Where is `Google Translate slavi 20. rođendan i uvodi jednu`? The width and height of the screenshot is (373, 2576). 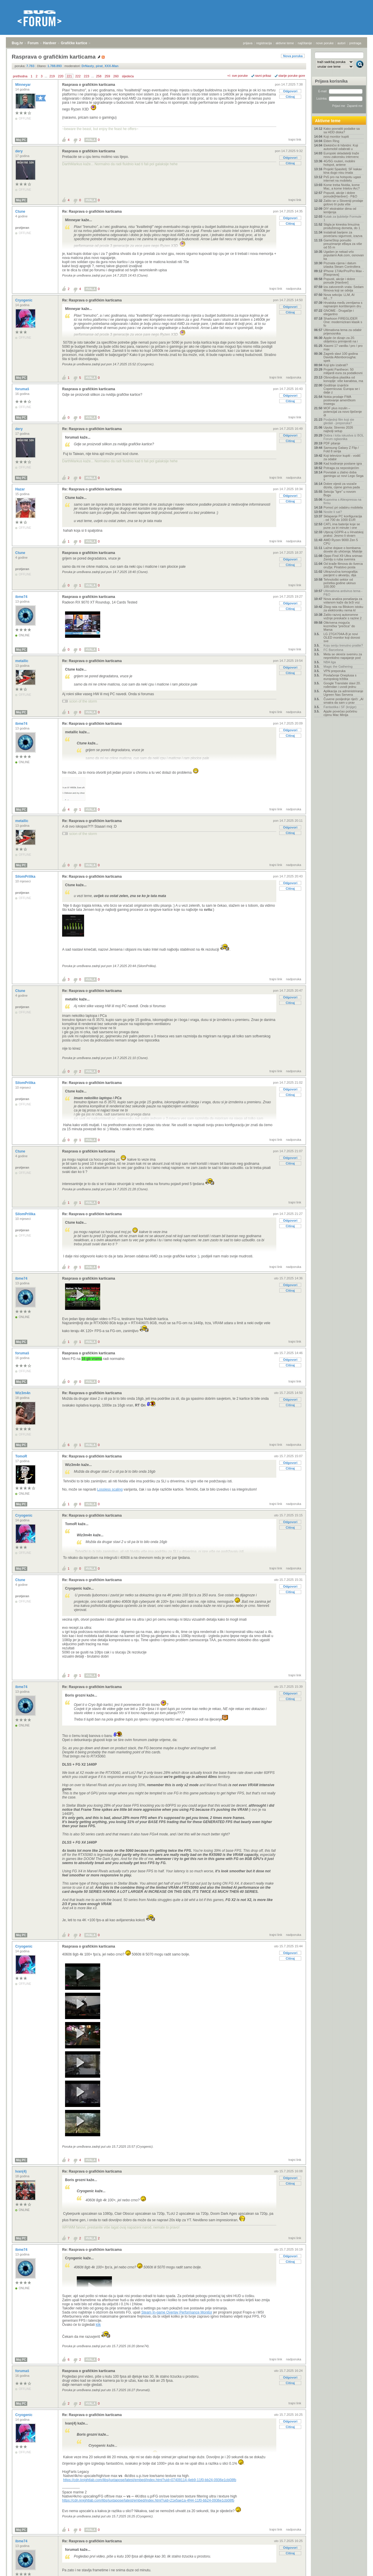 Google Translate slavi 20. rođendan i uvodi jednu is located at coordinates (342, 684).